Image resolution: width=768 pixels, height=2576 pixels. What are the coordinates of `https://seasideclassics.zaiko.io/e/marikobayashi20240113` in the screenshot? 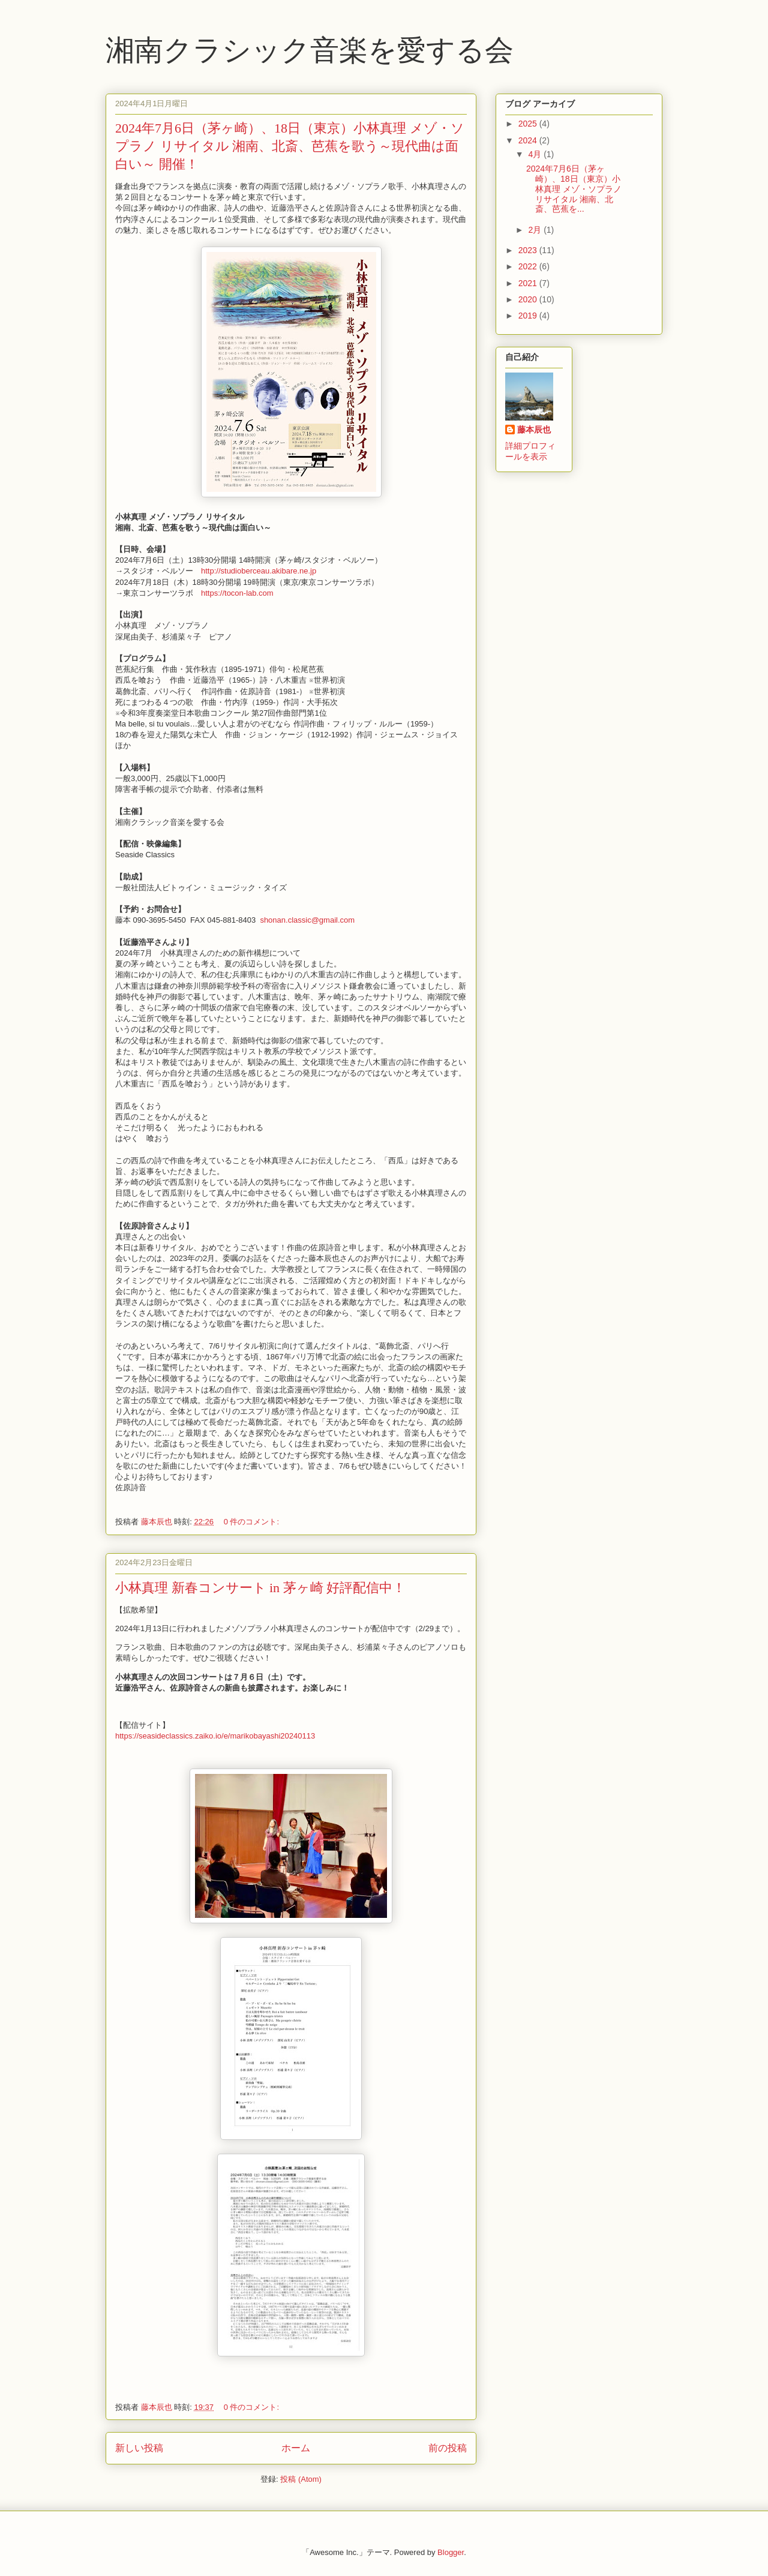 It's located at (216, 1735).